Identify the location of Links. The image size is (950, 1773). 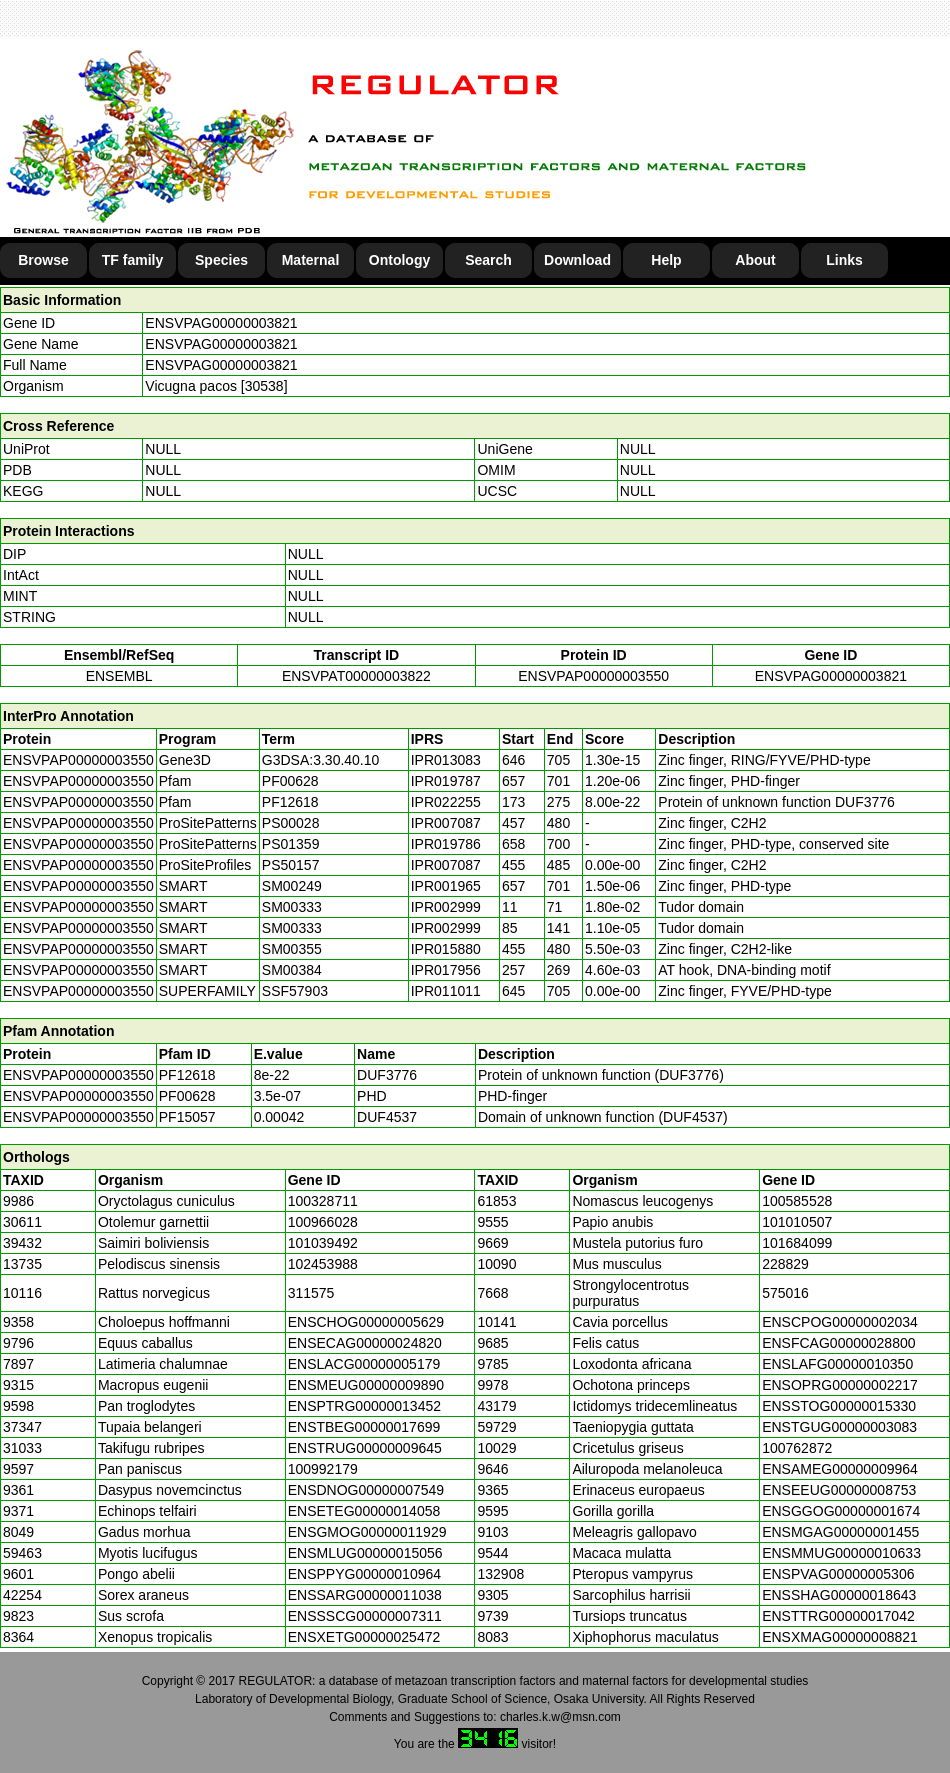
(844, 260).